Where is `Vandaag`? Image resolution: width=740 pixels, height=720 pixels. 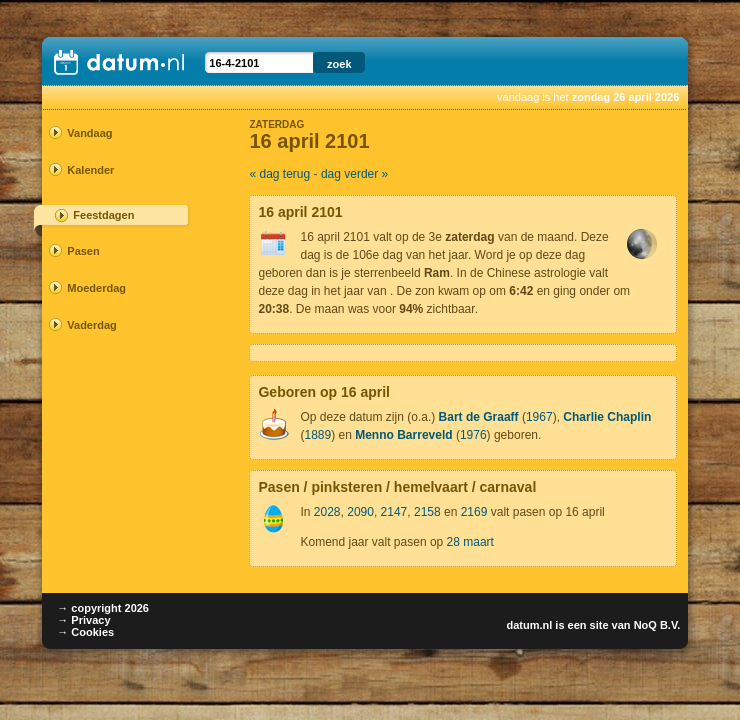
Vandaag is located at coordinates (89, 133).